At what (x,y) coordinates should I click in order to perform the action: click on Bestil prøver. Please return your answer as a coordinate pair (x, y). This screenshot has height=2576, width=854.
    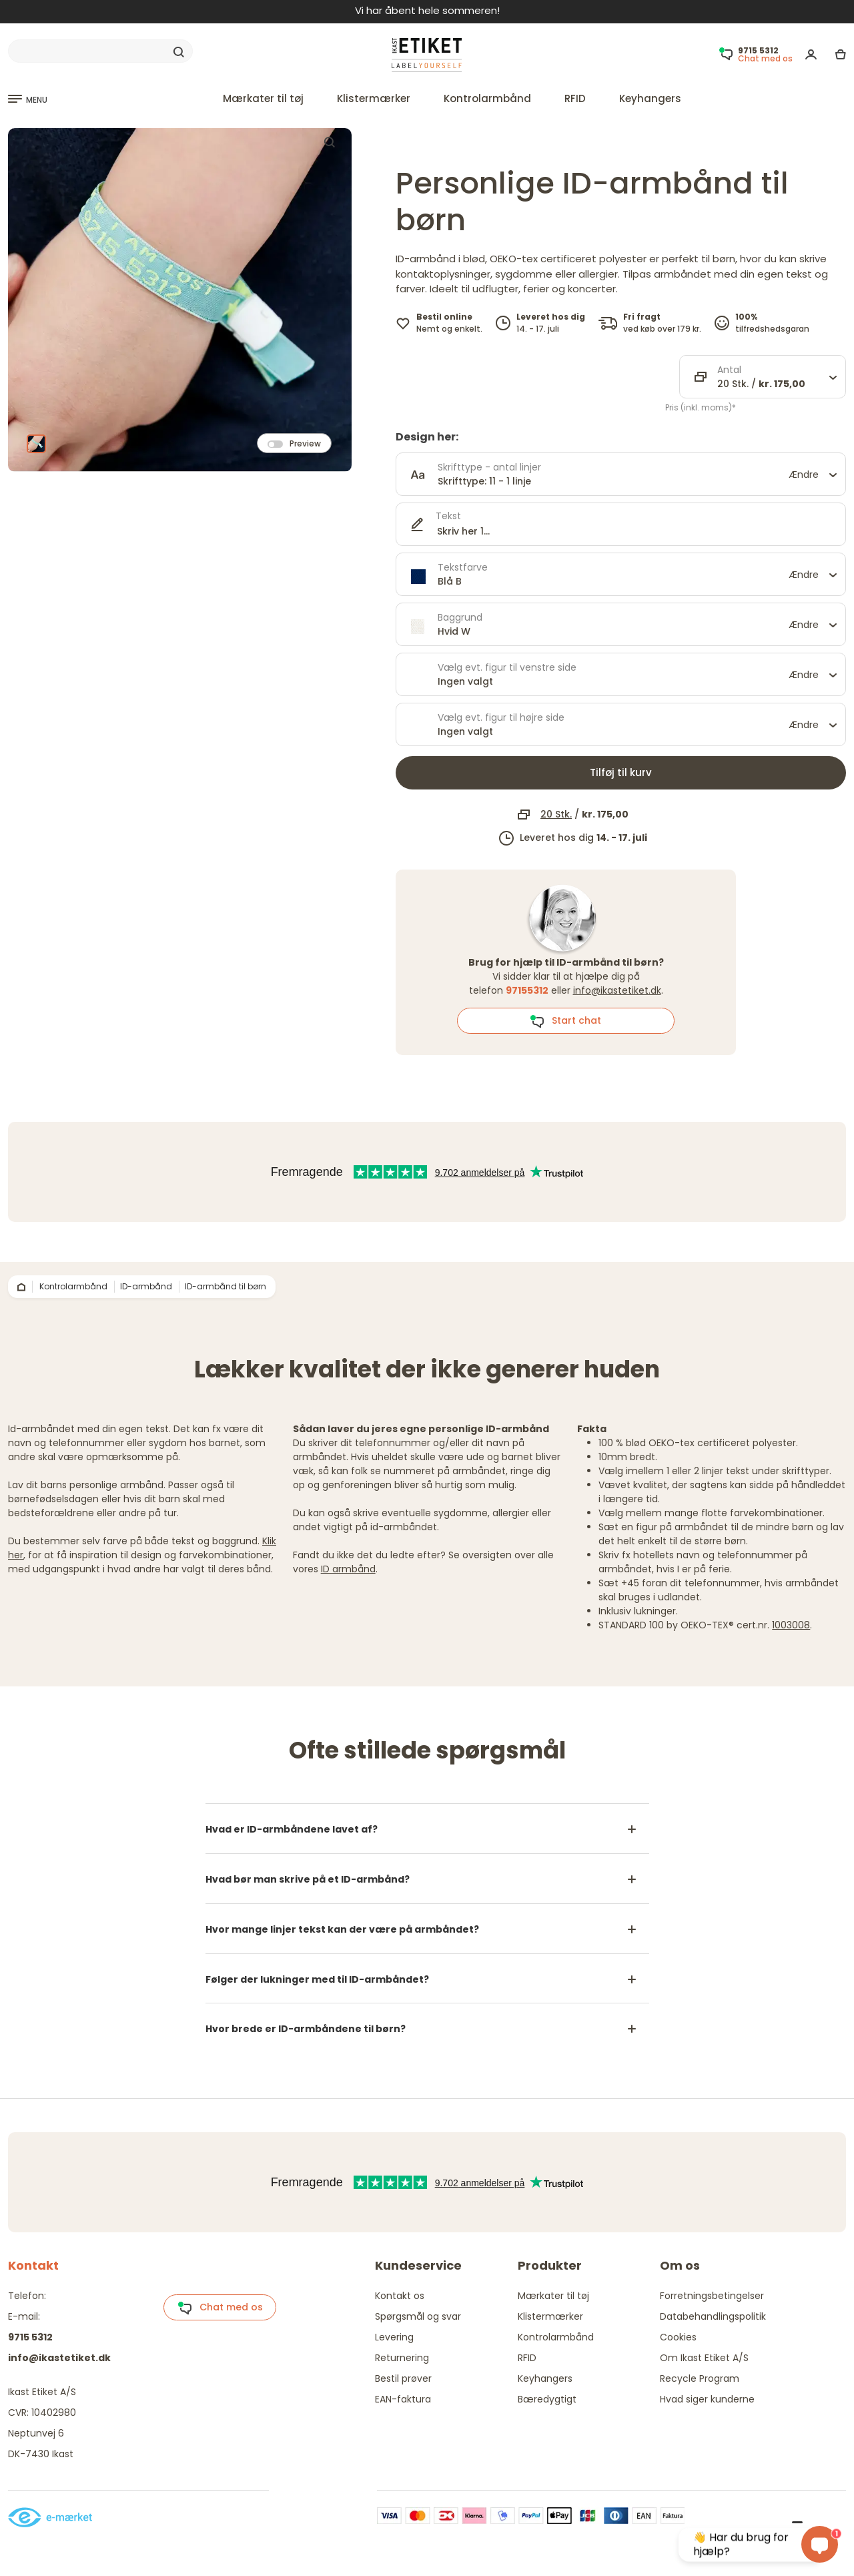
    Looking at the image, I should click on (403, 2378).